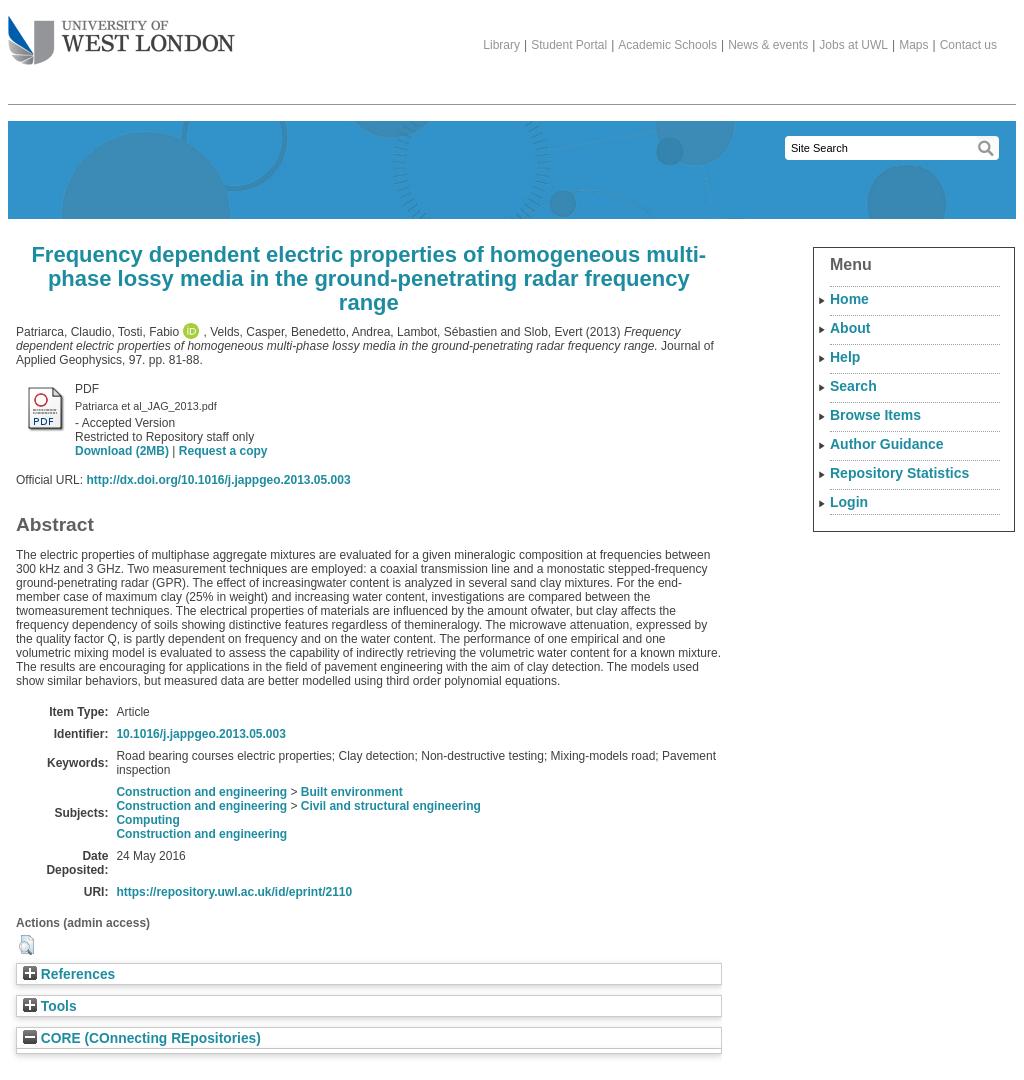  What do you see at coordinates (352, 792) in the screenshot?
I see `Built environment` at bounding box center [352, 792].